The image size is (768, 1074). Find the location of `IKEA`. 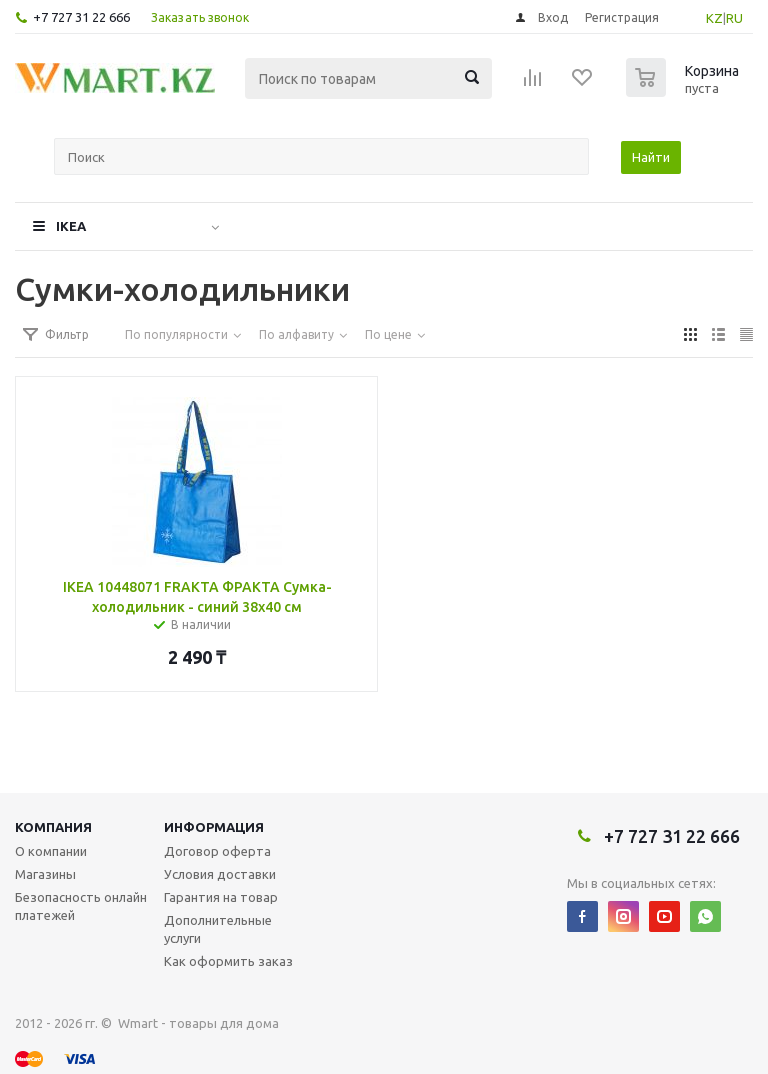

IKEA is located at coordinates (71, 226).